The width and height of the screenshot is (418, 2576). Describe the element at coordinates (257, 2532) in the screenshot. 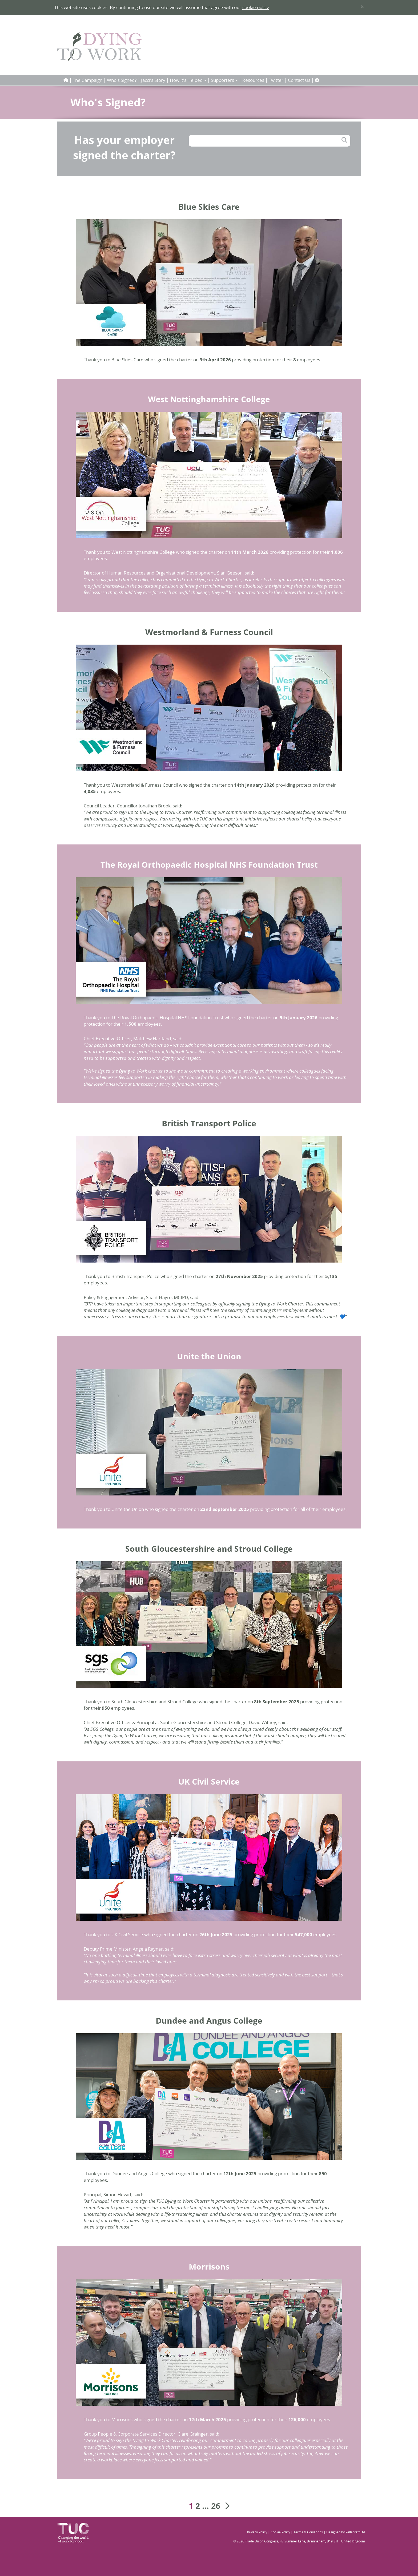

I see `Privacy Policy` at that location.